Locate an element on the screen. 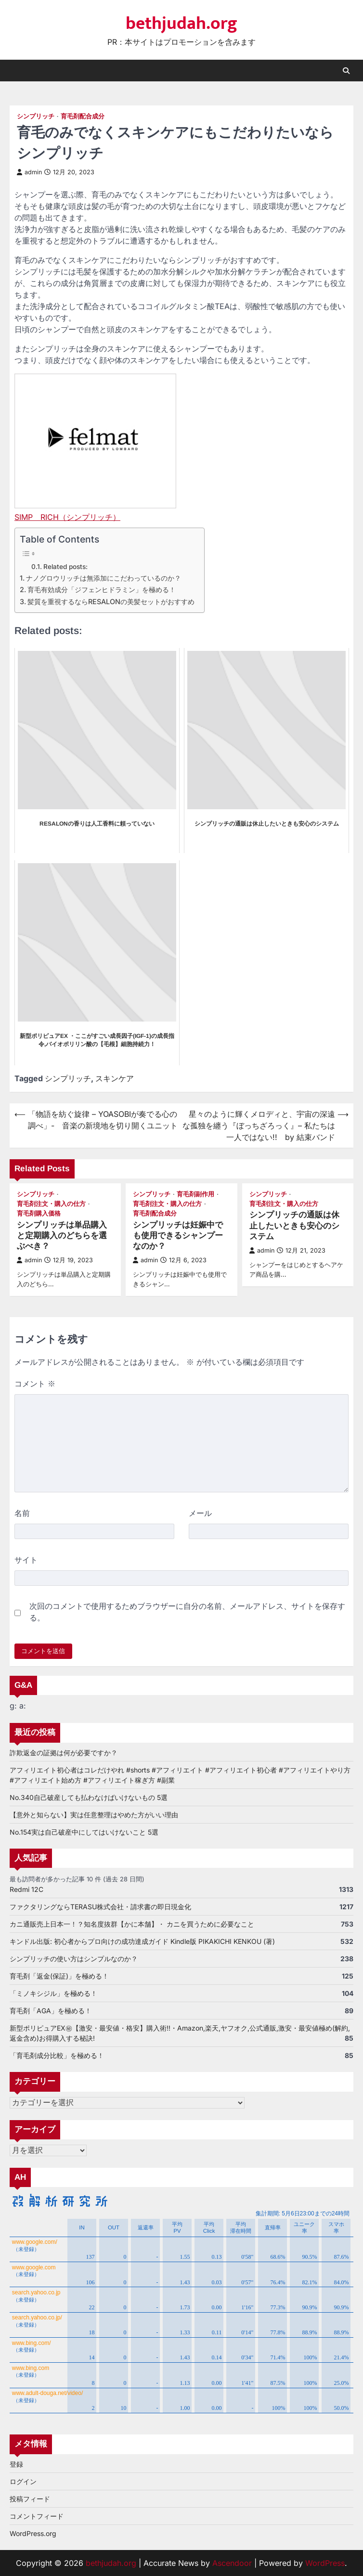 The width and height of the screenshot is (363, 2576). Related posts: is located at coordinates (65, 566).